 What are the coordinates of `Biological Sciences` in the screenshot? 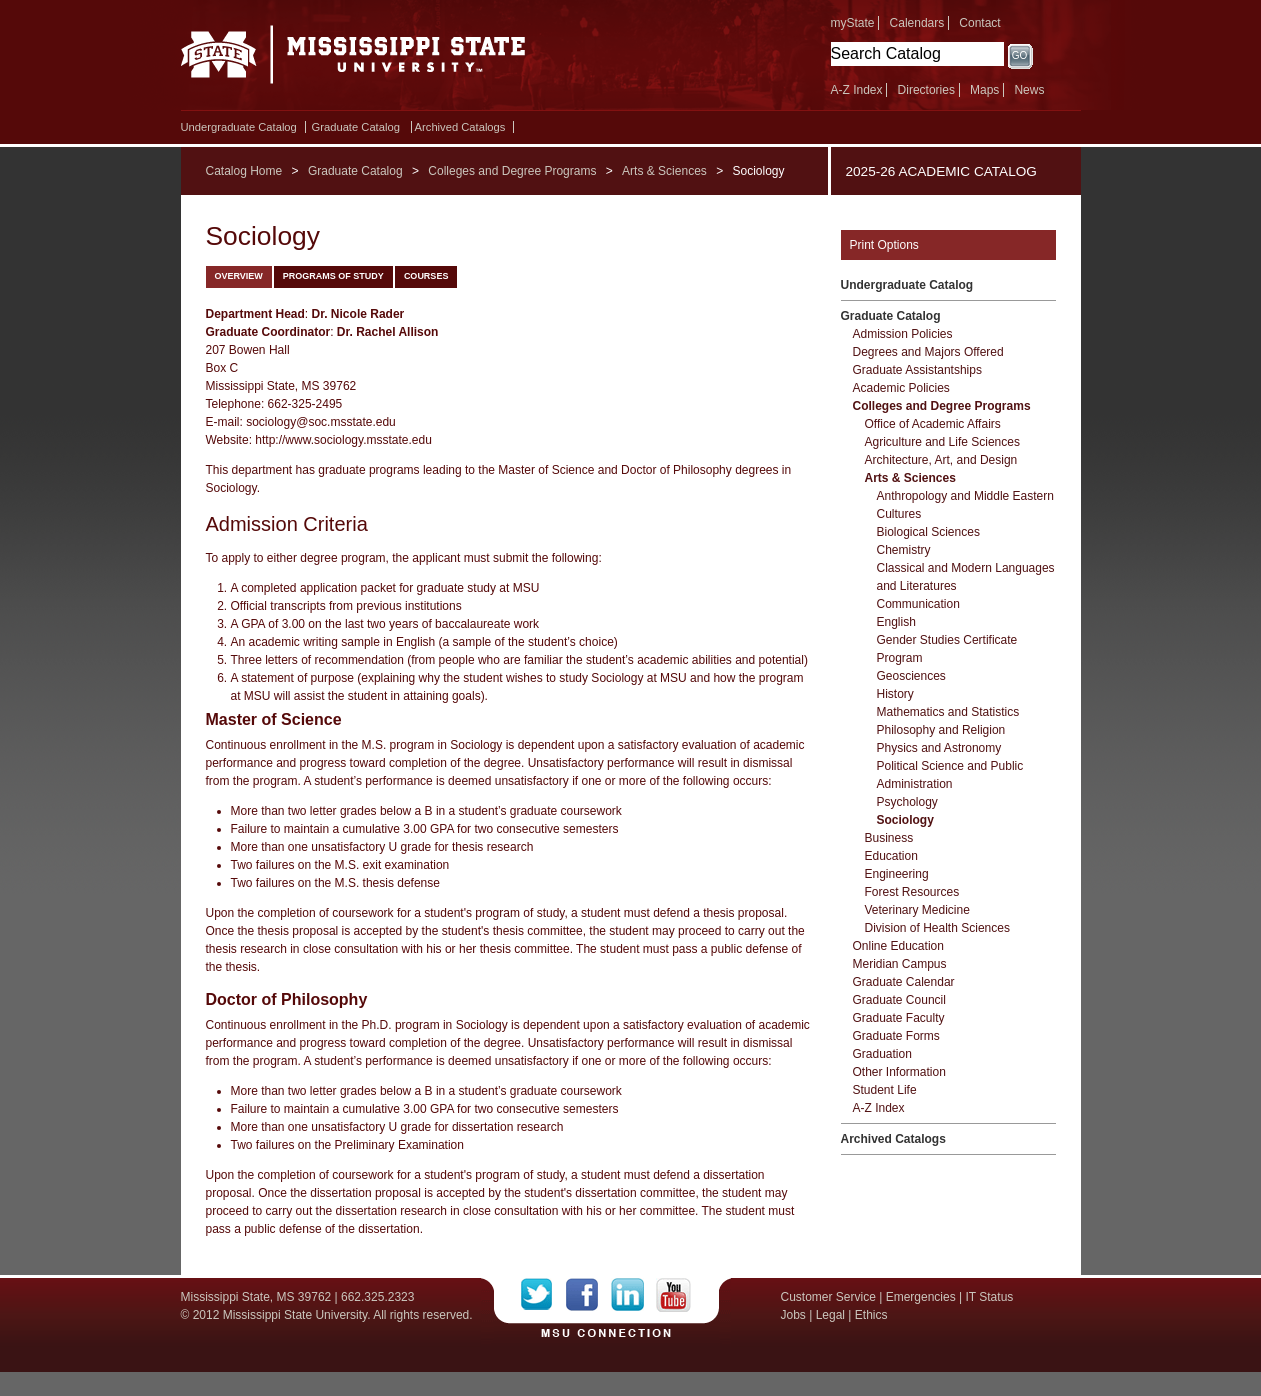 It's located at (928, 532).